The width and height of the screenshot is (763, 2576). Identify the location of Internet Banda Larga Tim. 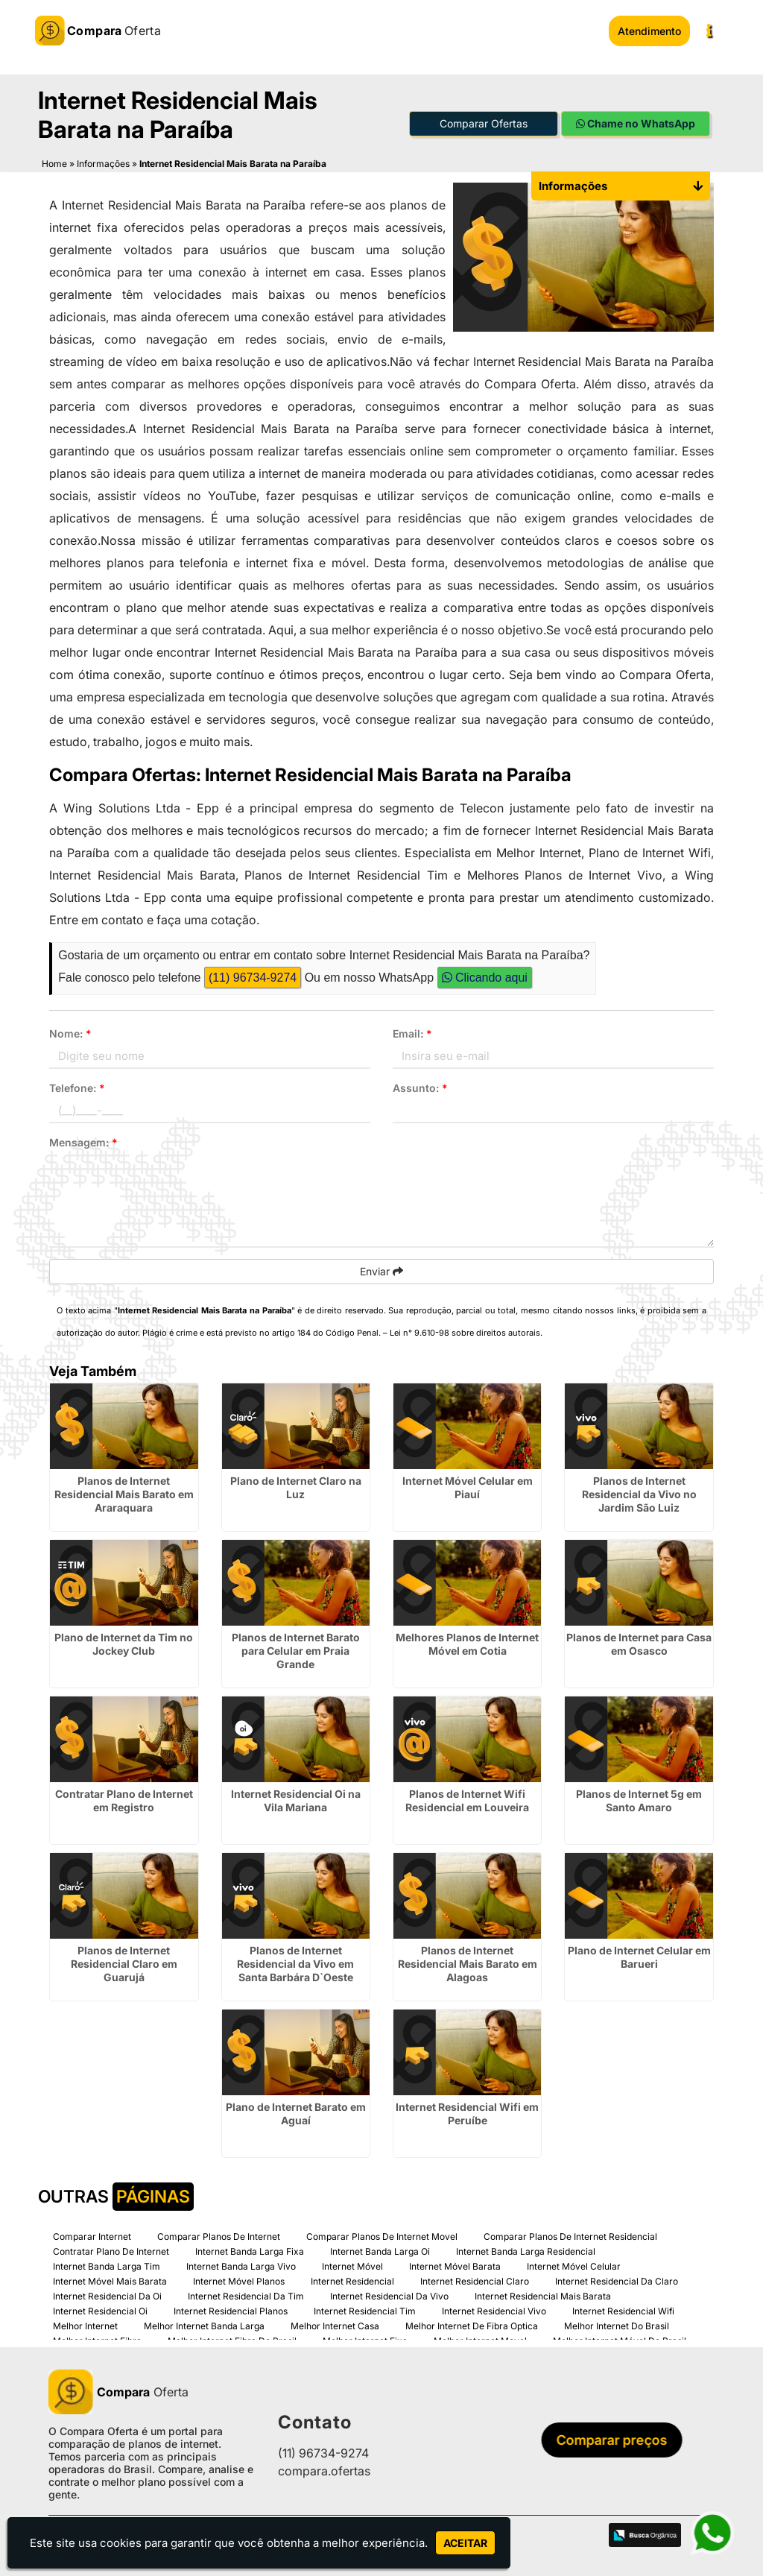
(106, 2265).